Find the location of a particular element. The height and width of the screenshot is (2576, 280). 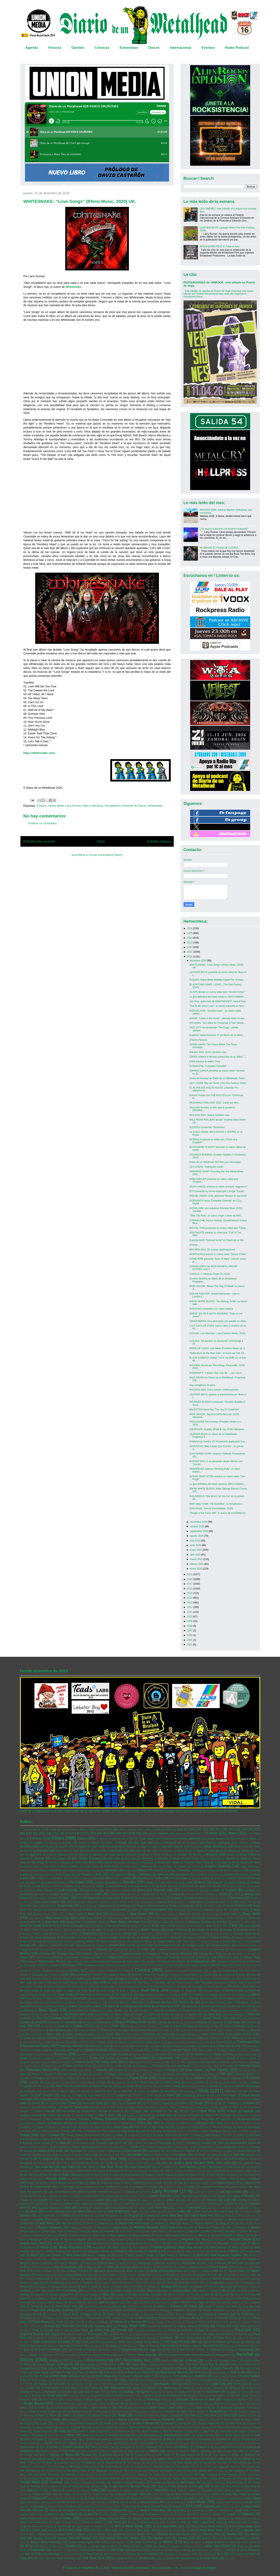

Cyber Metal is located at coordinates (42, 1978).